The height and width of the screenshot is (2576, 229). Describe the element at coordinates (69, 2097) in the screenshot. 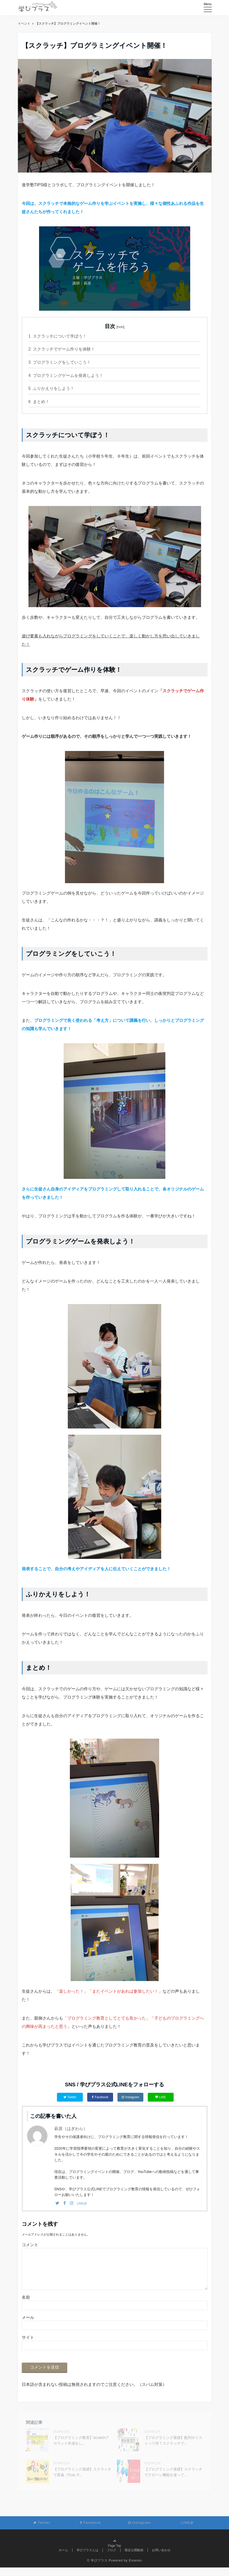

I see `Twitter` at that location.